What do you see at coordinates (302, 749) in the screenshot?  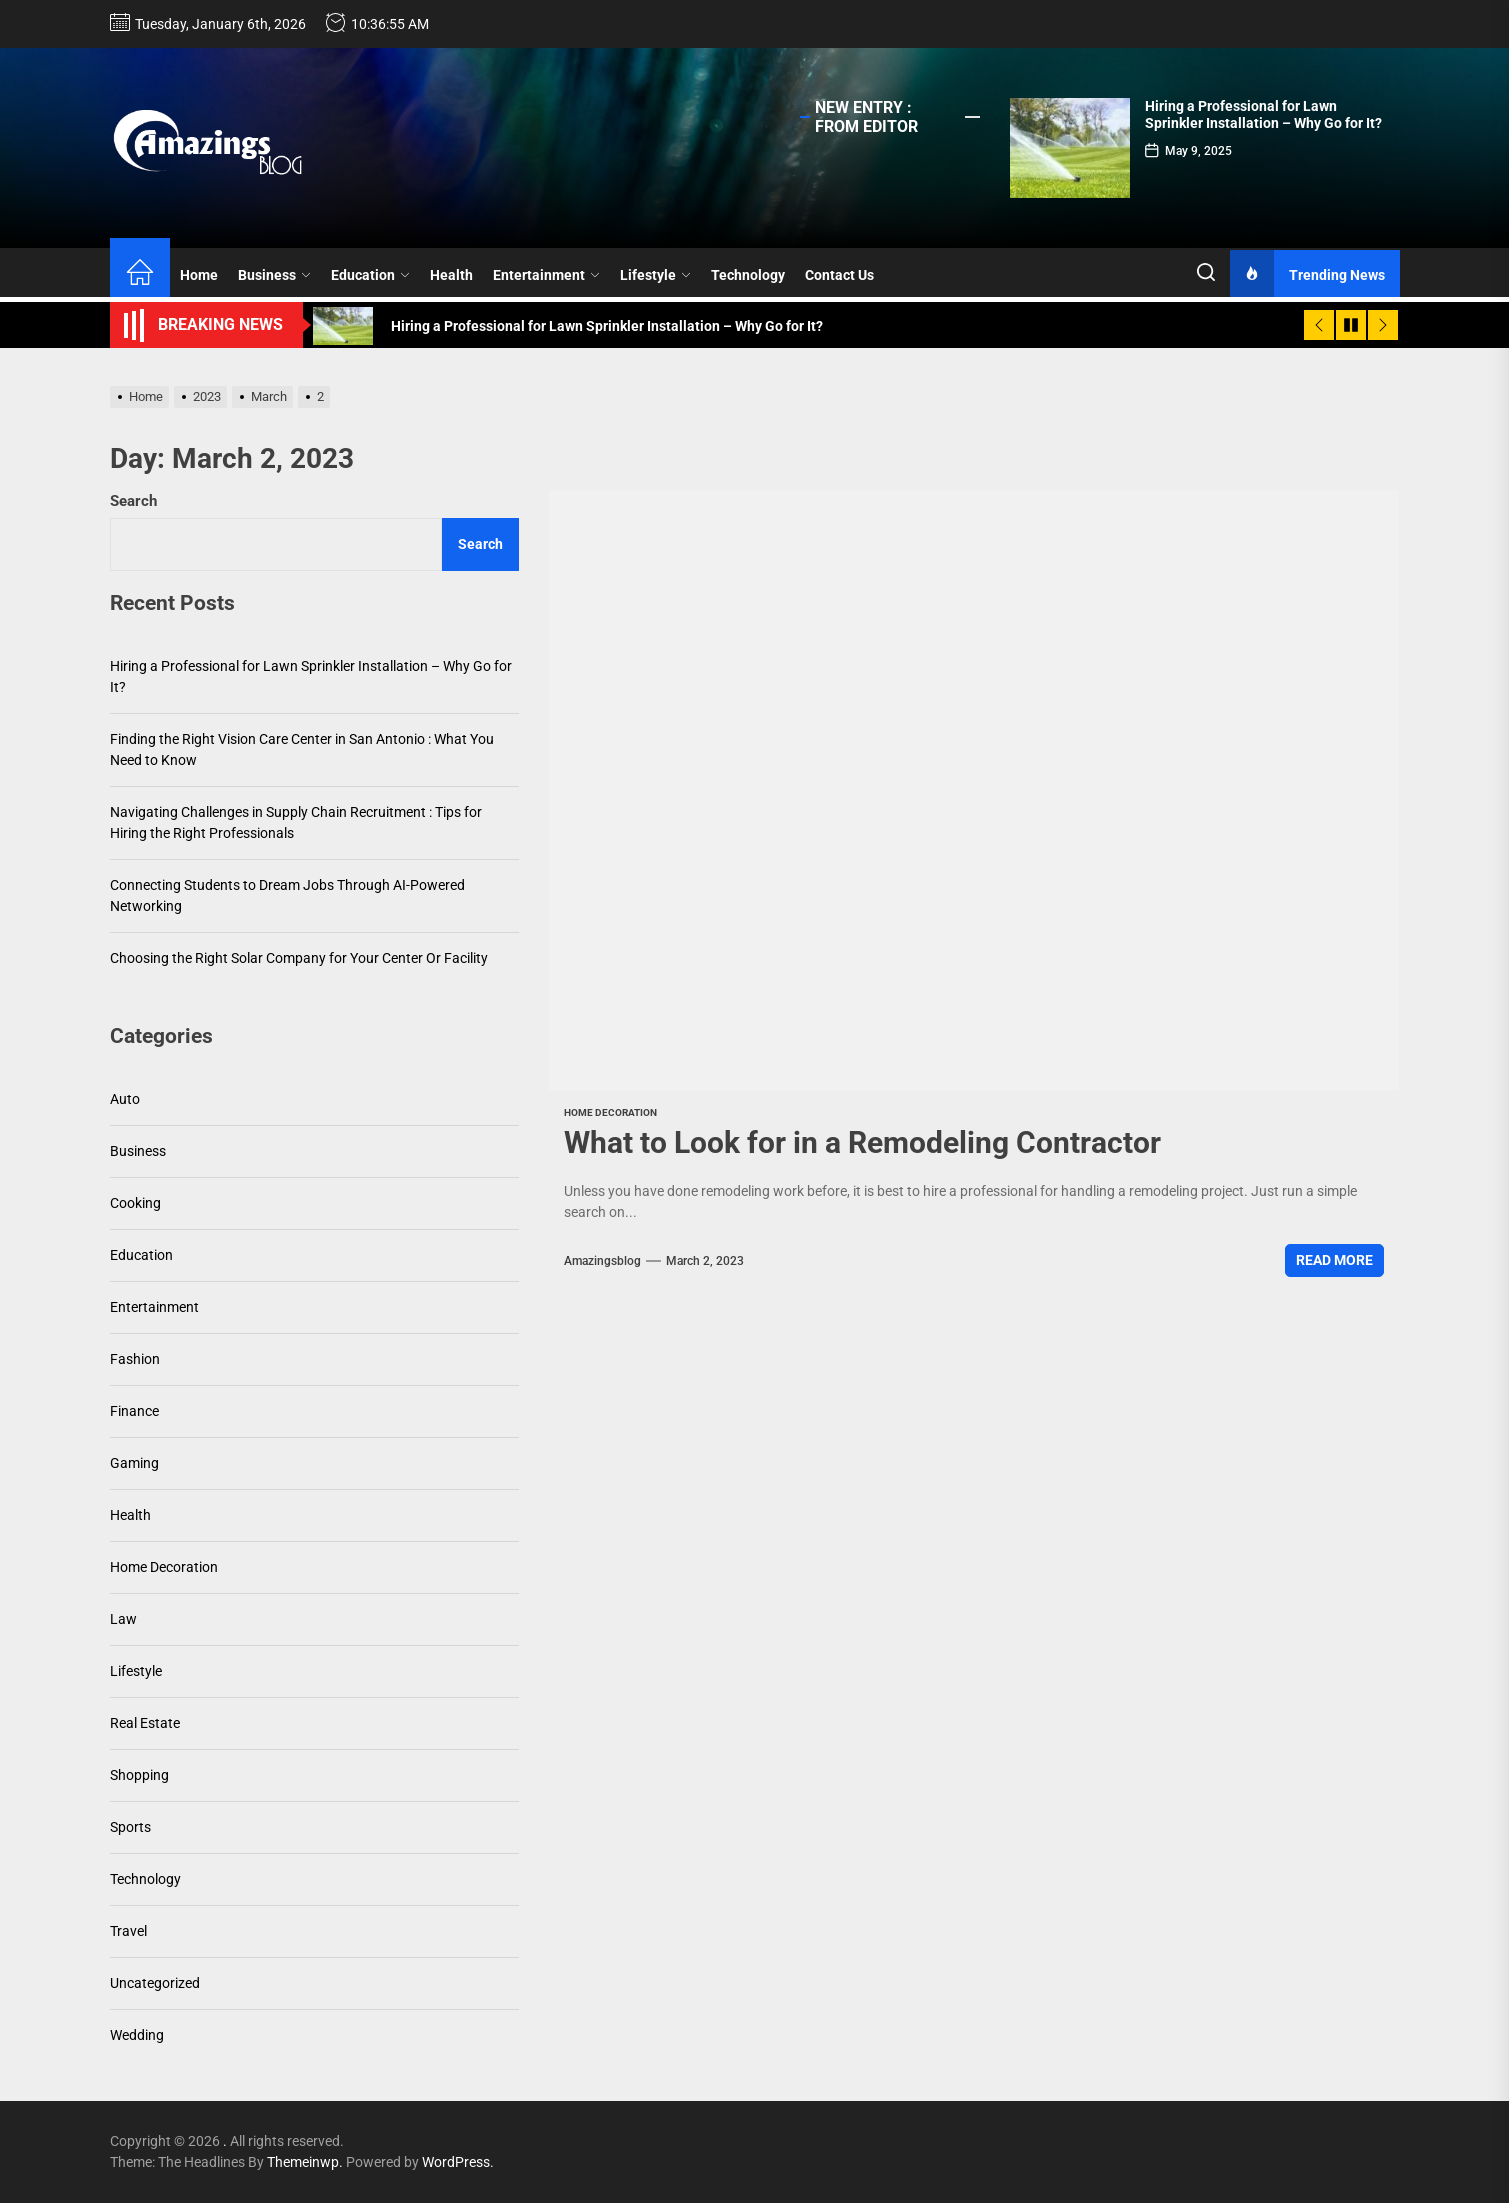 I see `Finding the Right Vision Care Center in San Antonio : What You Need to Know` at bounding box center [302, 749].